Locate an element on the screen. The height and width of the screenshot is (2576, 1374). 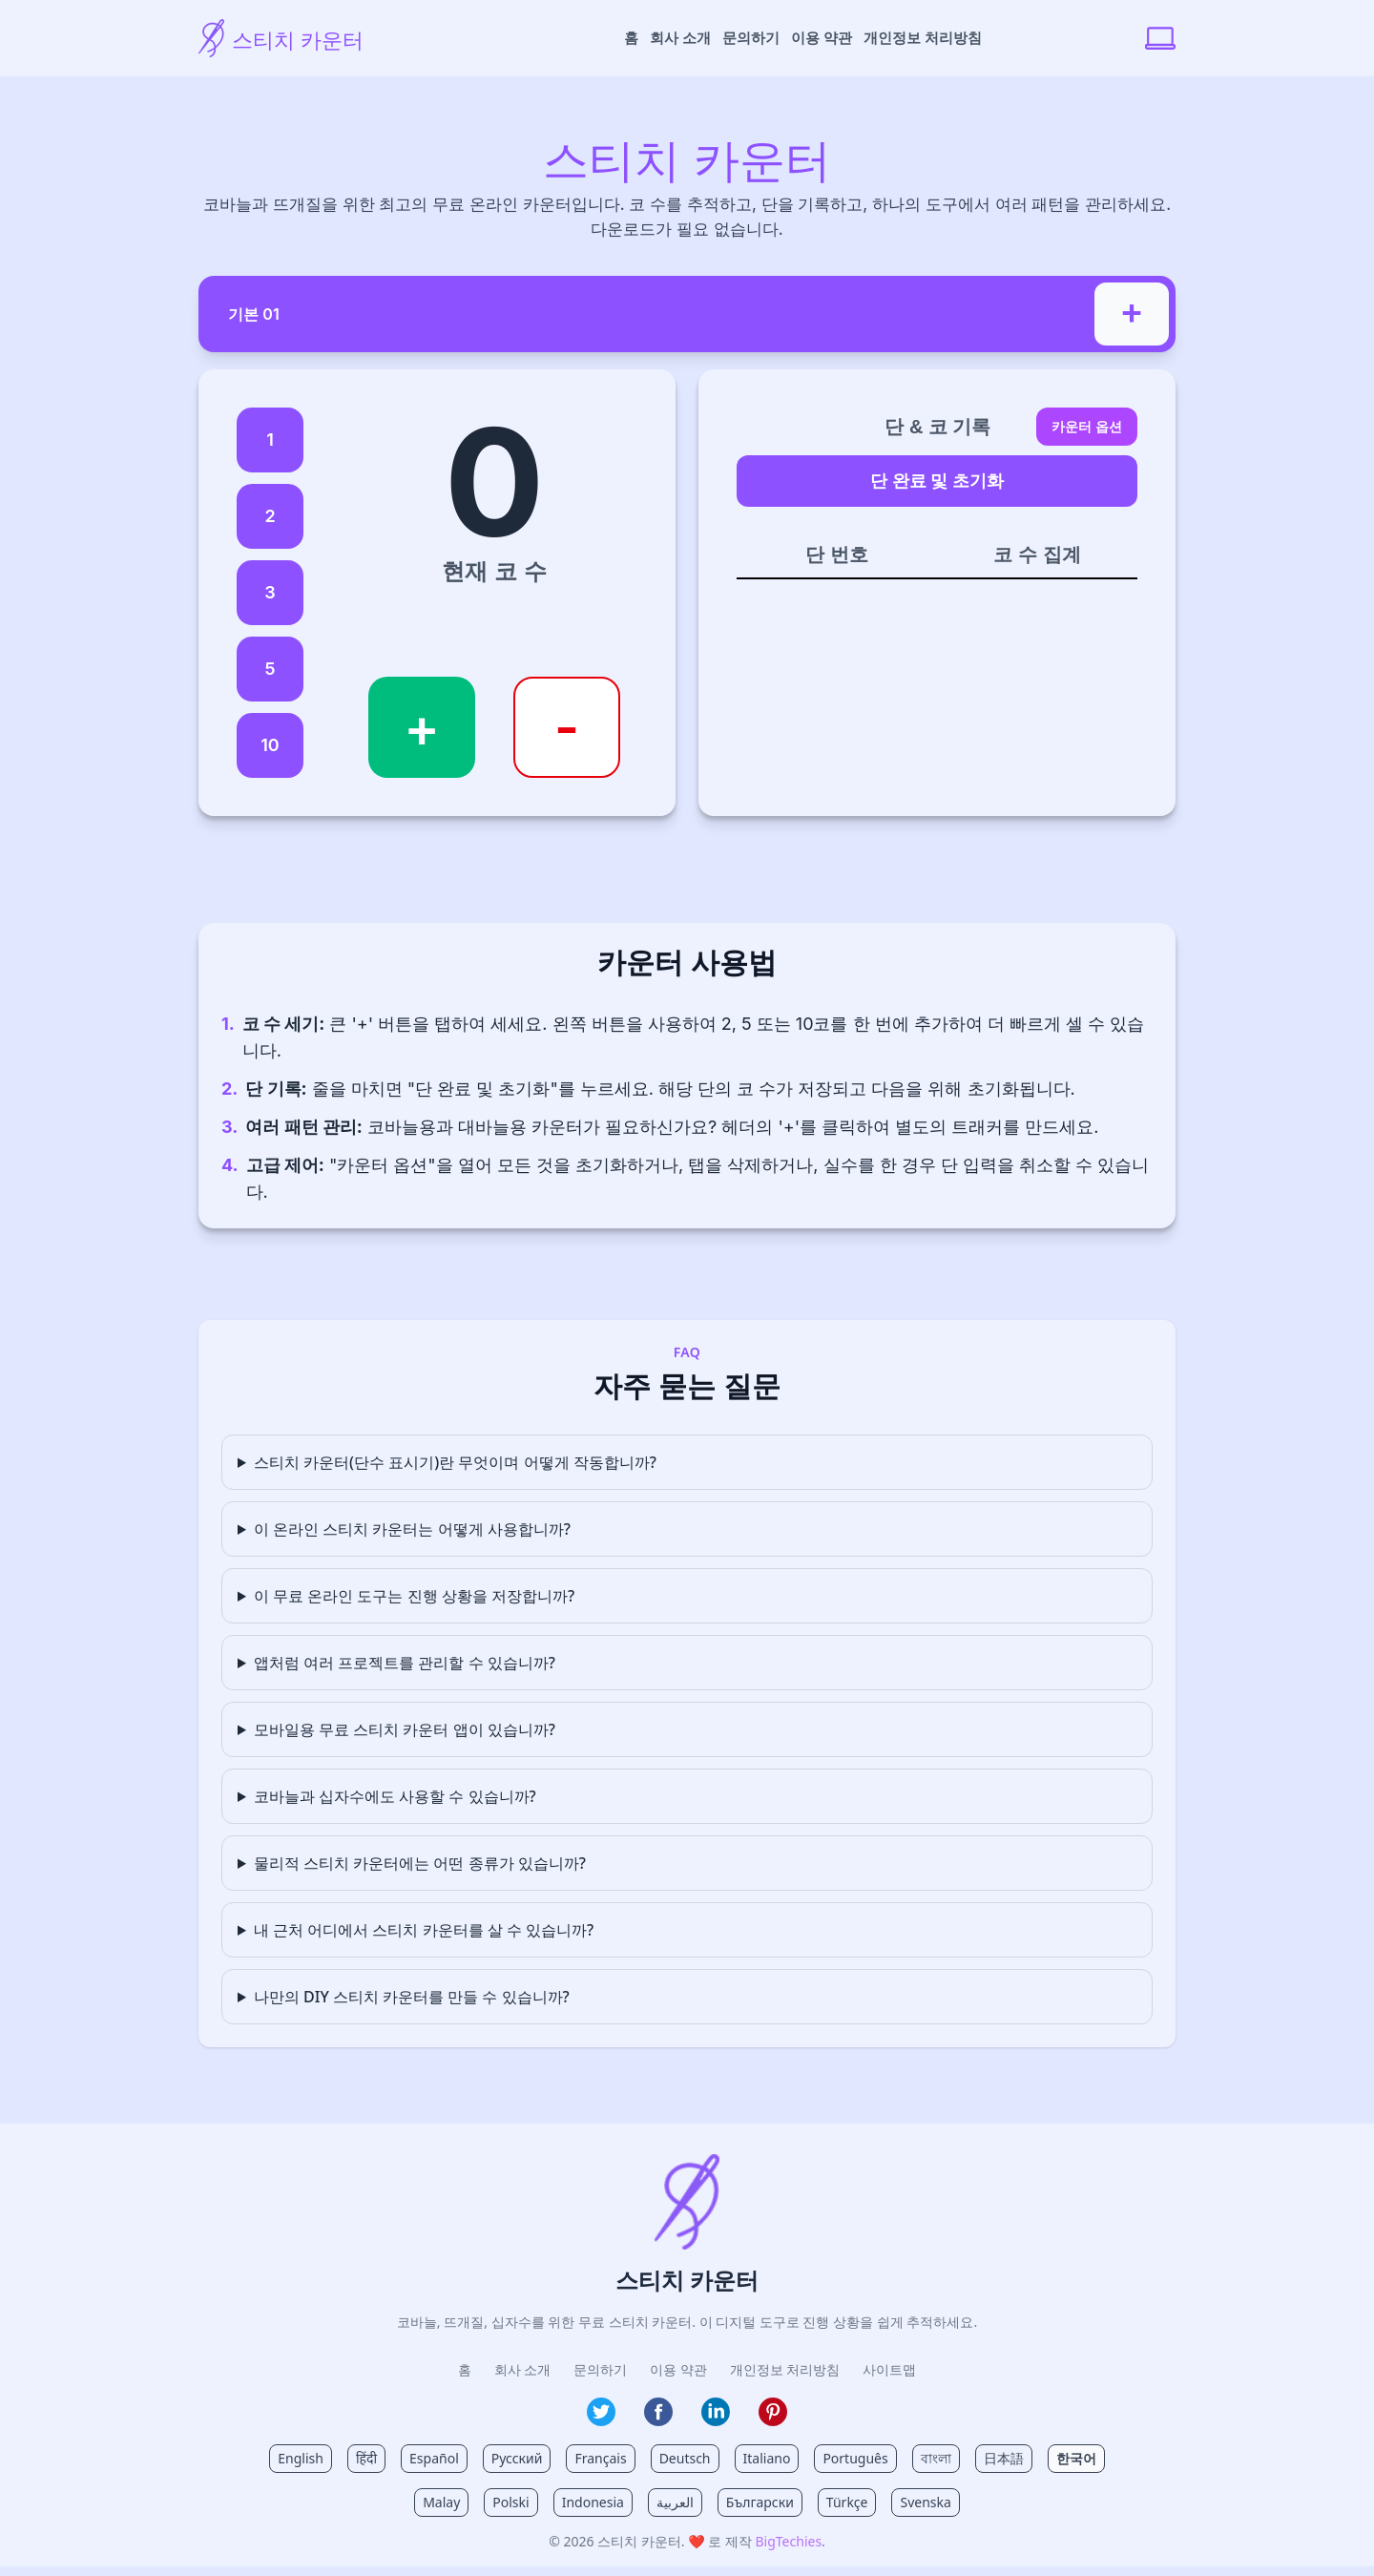
English is located at coordinates (300, 2468).